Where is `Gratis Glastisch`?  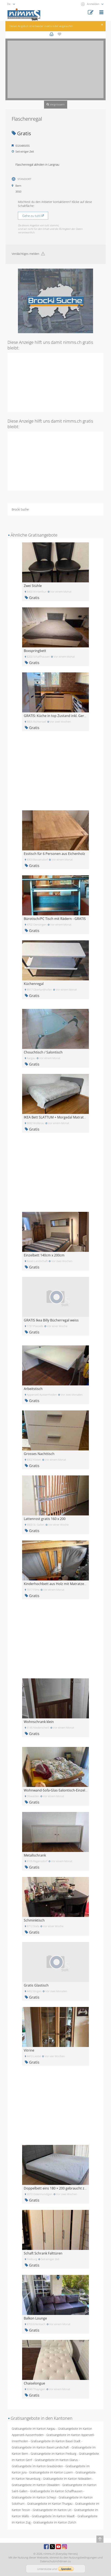 Gratis Glastisch is located at coordinates (36, 1985).